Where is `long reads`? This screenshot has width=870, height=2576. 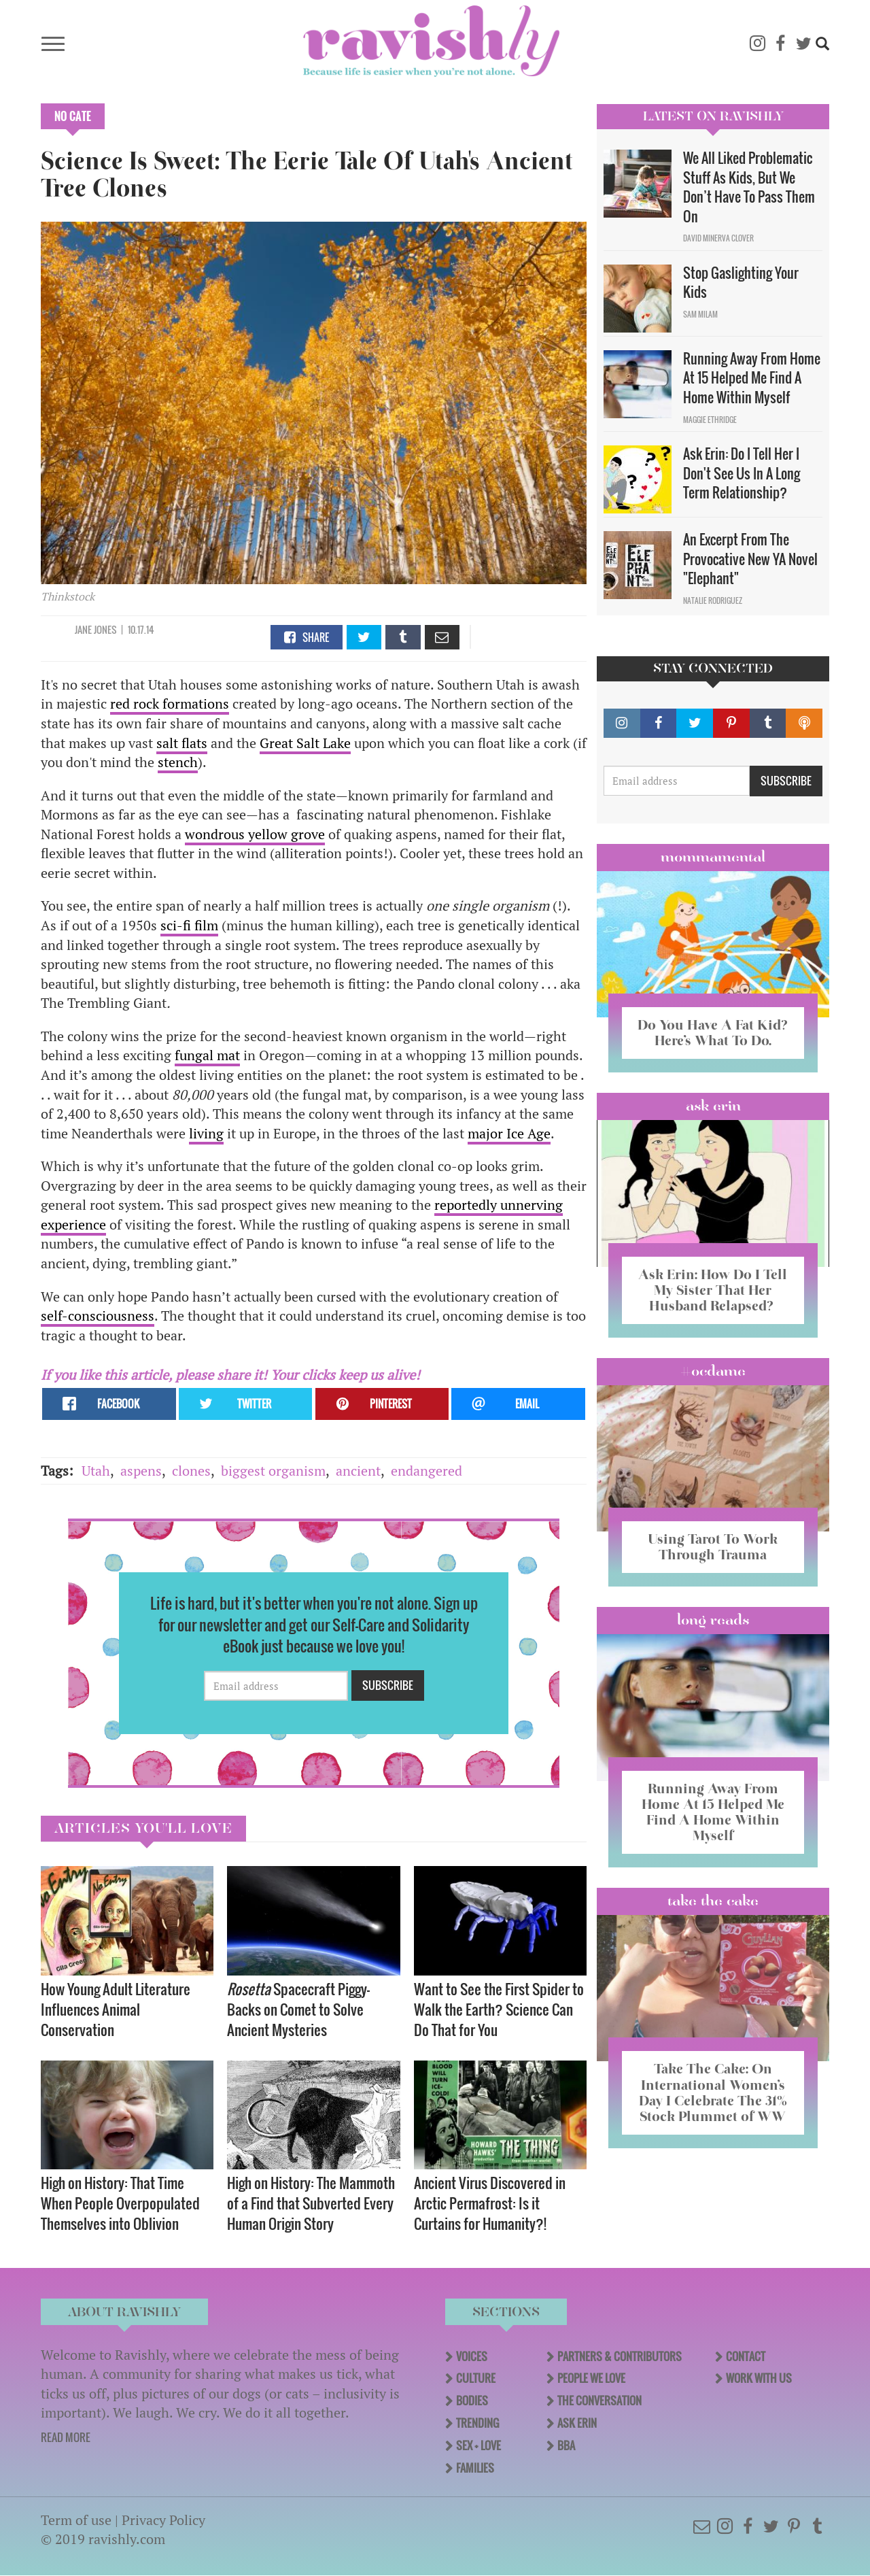 long reads is located at coordinates (713, 1620).